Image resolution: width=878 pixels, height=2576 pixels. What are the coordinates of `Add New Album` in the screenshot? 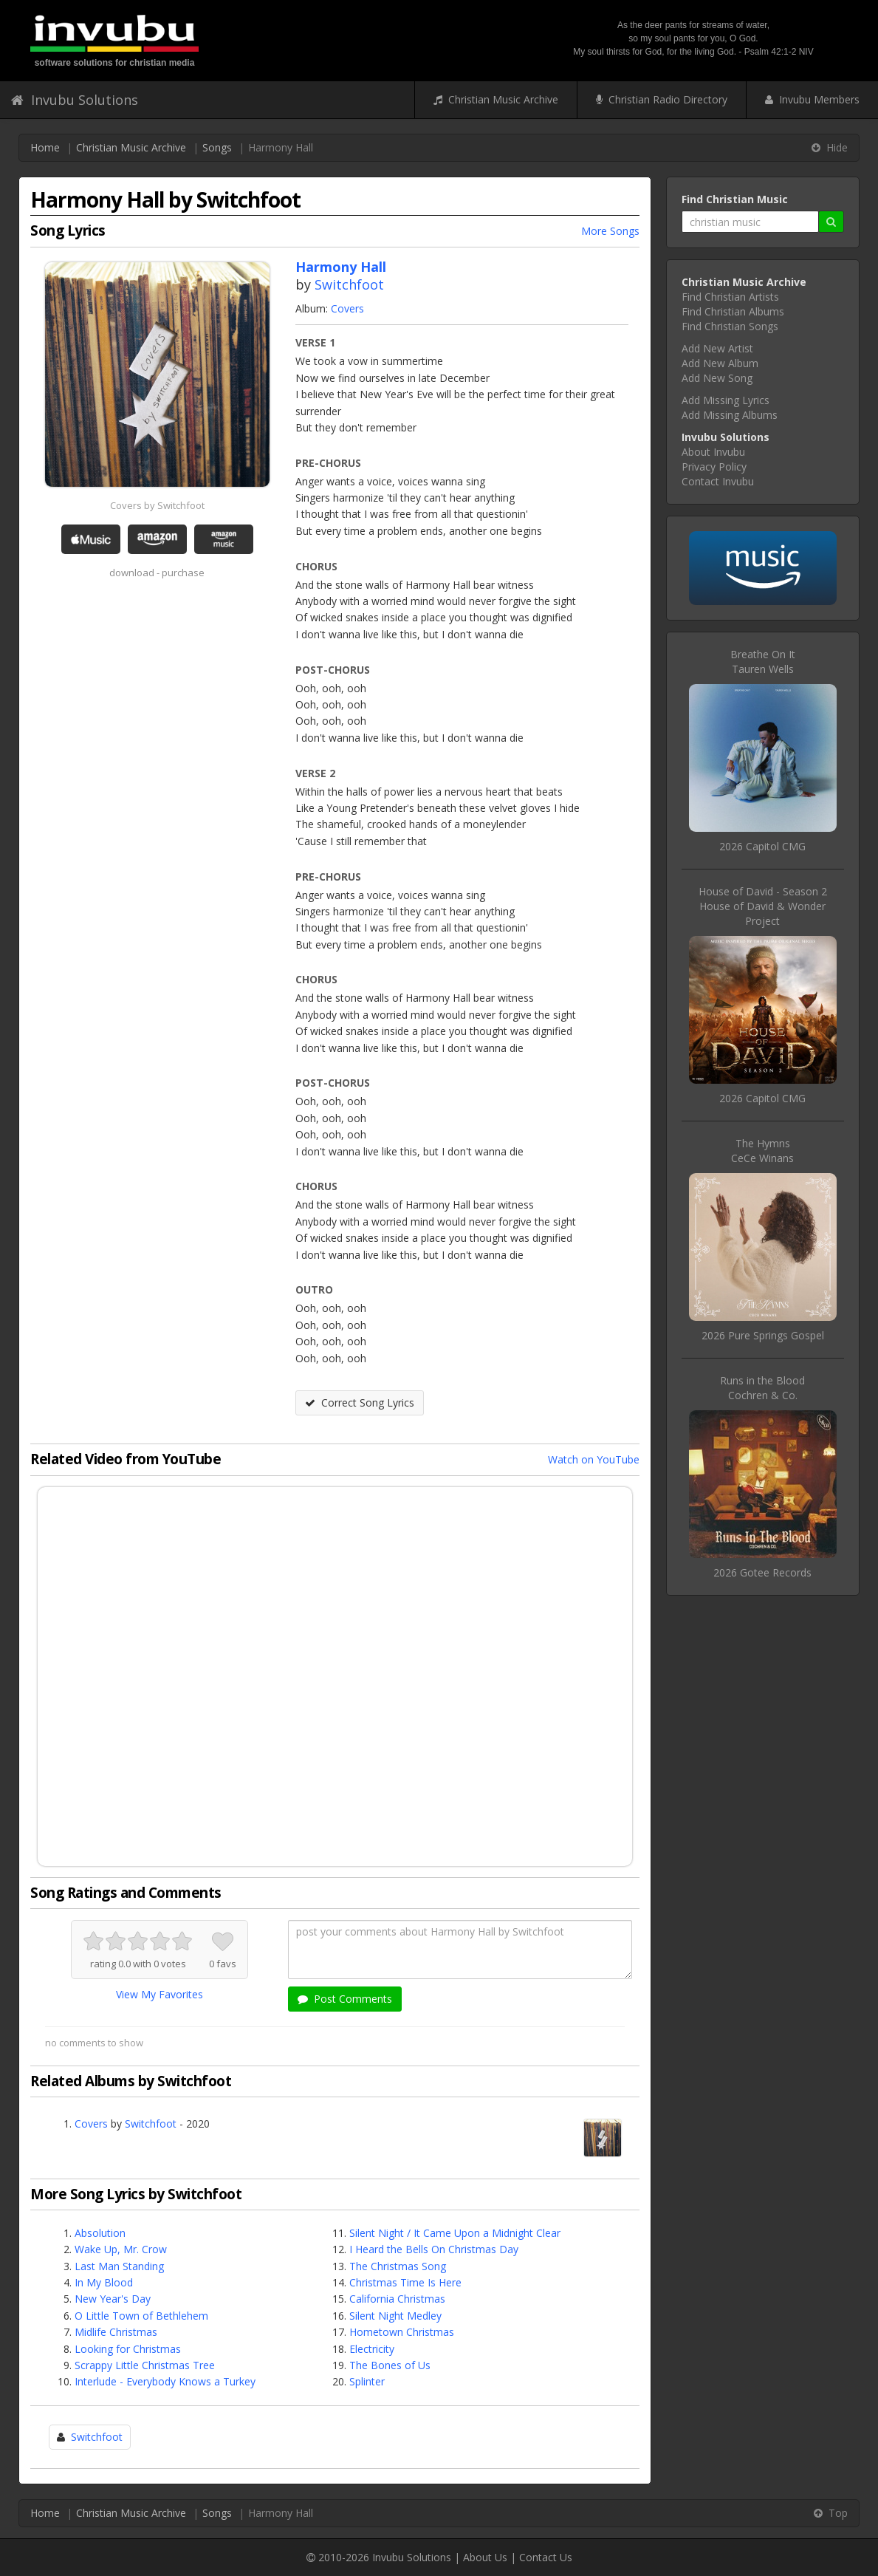 It's located at (720, 363).